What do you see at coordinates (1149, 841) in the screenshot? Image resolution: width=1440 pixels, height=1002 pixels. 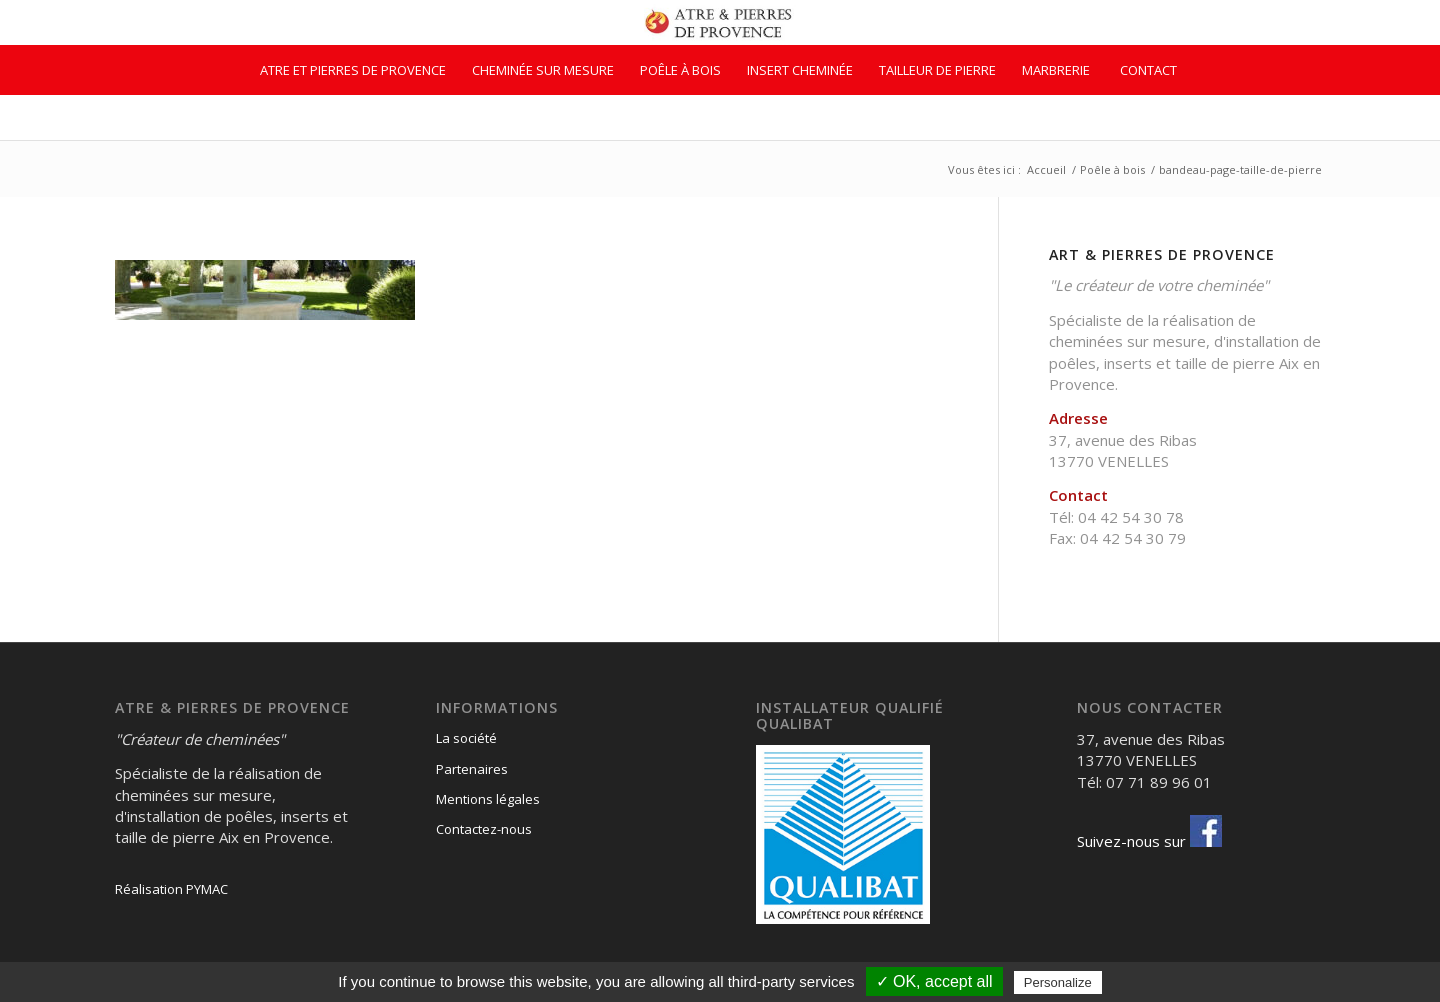 I see `Suivez-nous sur` at bounding box center [1149, 841].